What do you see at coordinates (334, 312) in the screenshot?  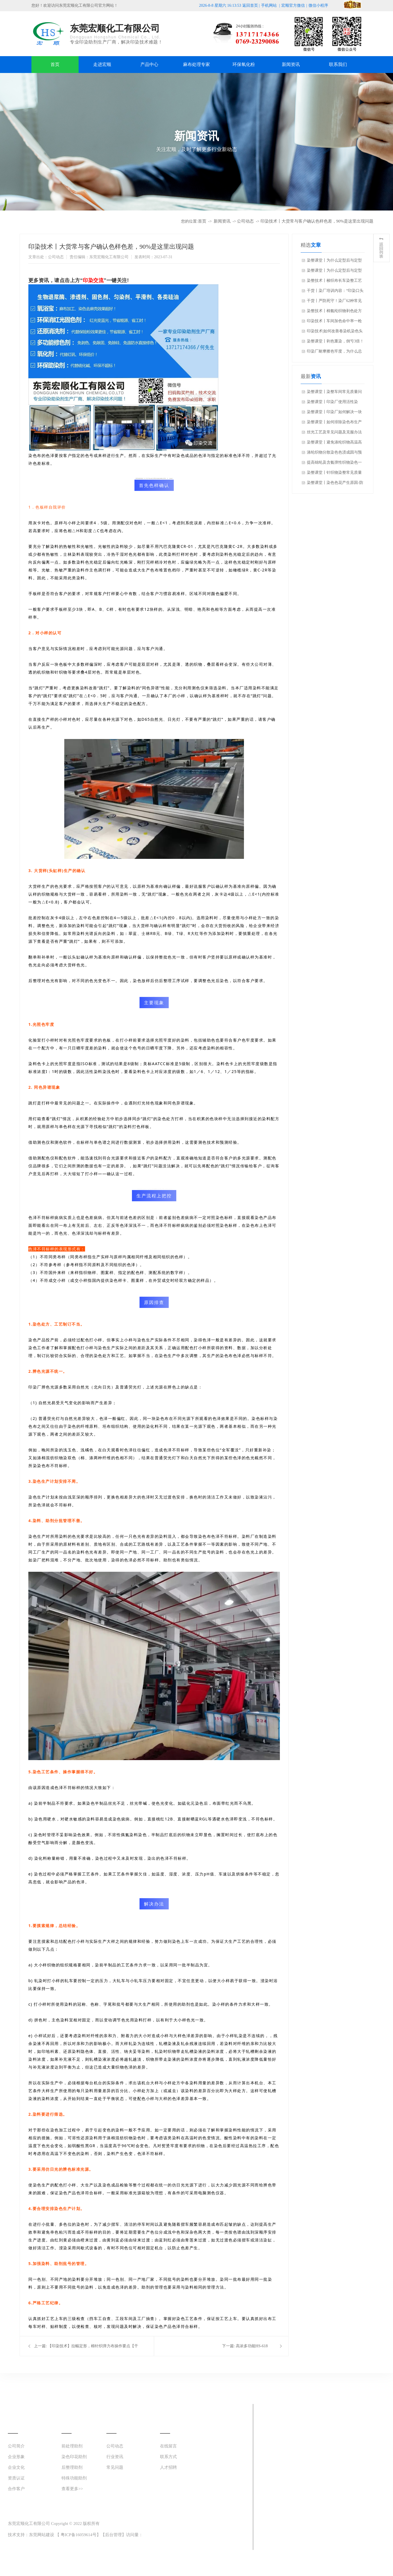 I see `染整技术丨棉氨纶织物剥色处方及工艺和复染工艺及修色处理方法` at bounding box center [334, 312].